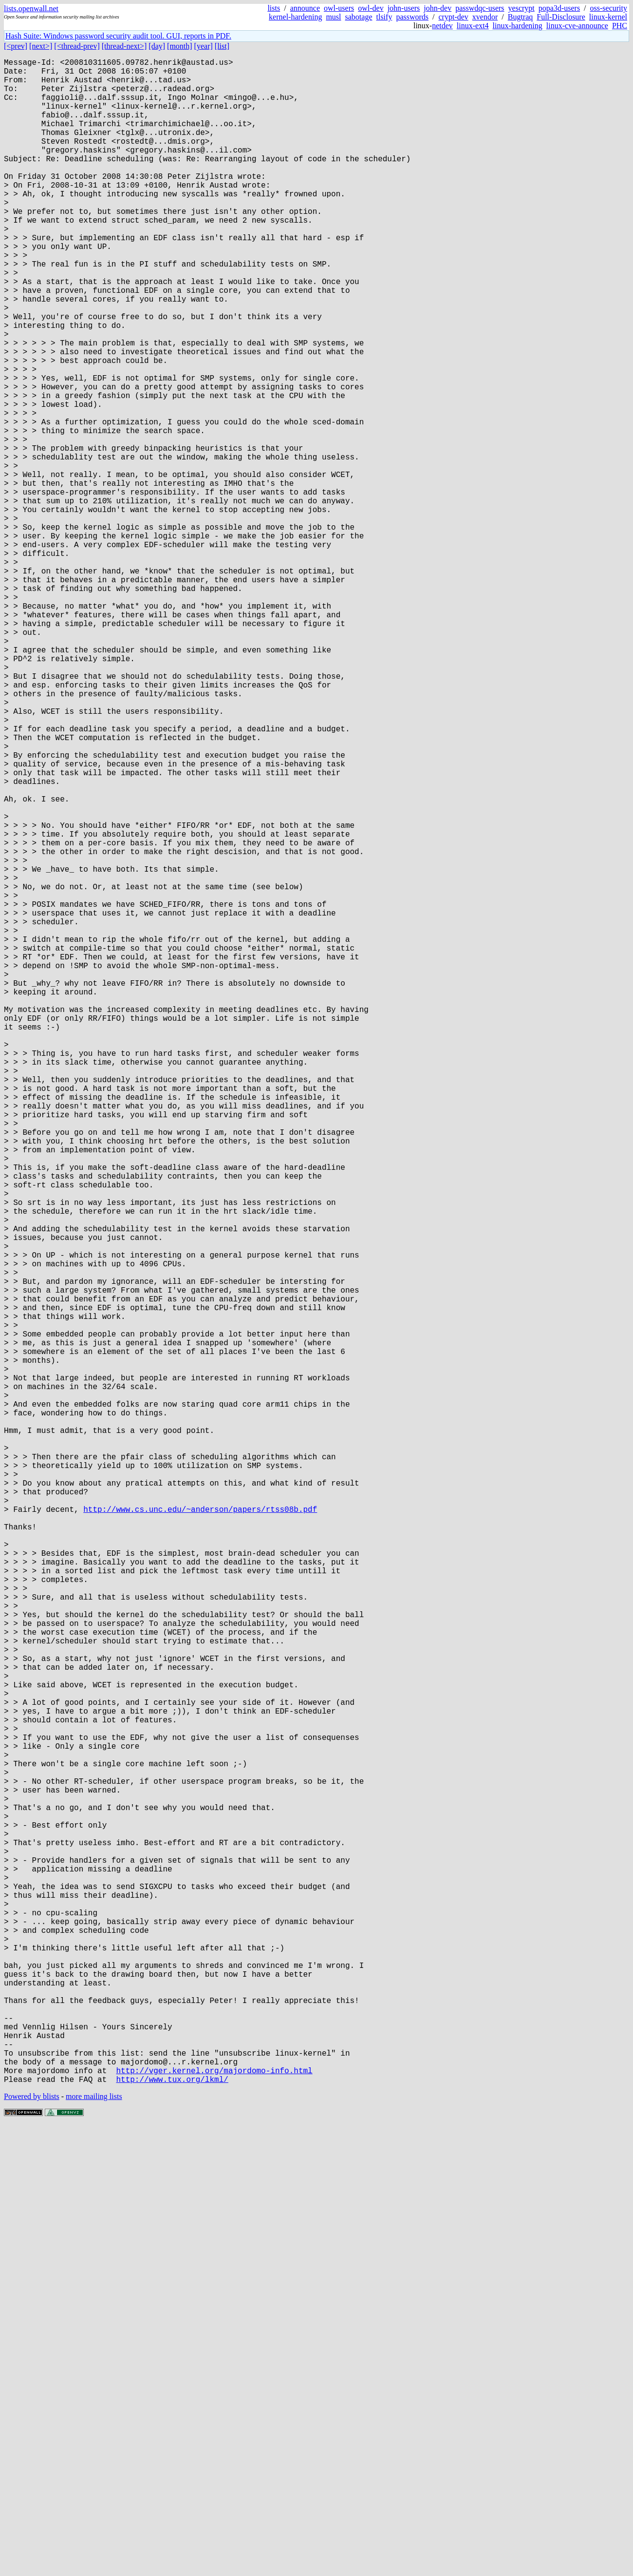 Image resolution: width=633 pixels, height=2576 pixels. I want to click on linux-hardening, so click(517, 25).